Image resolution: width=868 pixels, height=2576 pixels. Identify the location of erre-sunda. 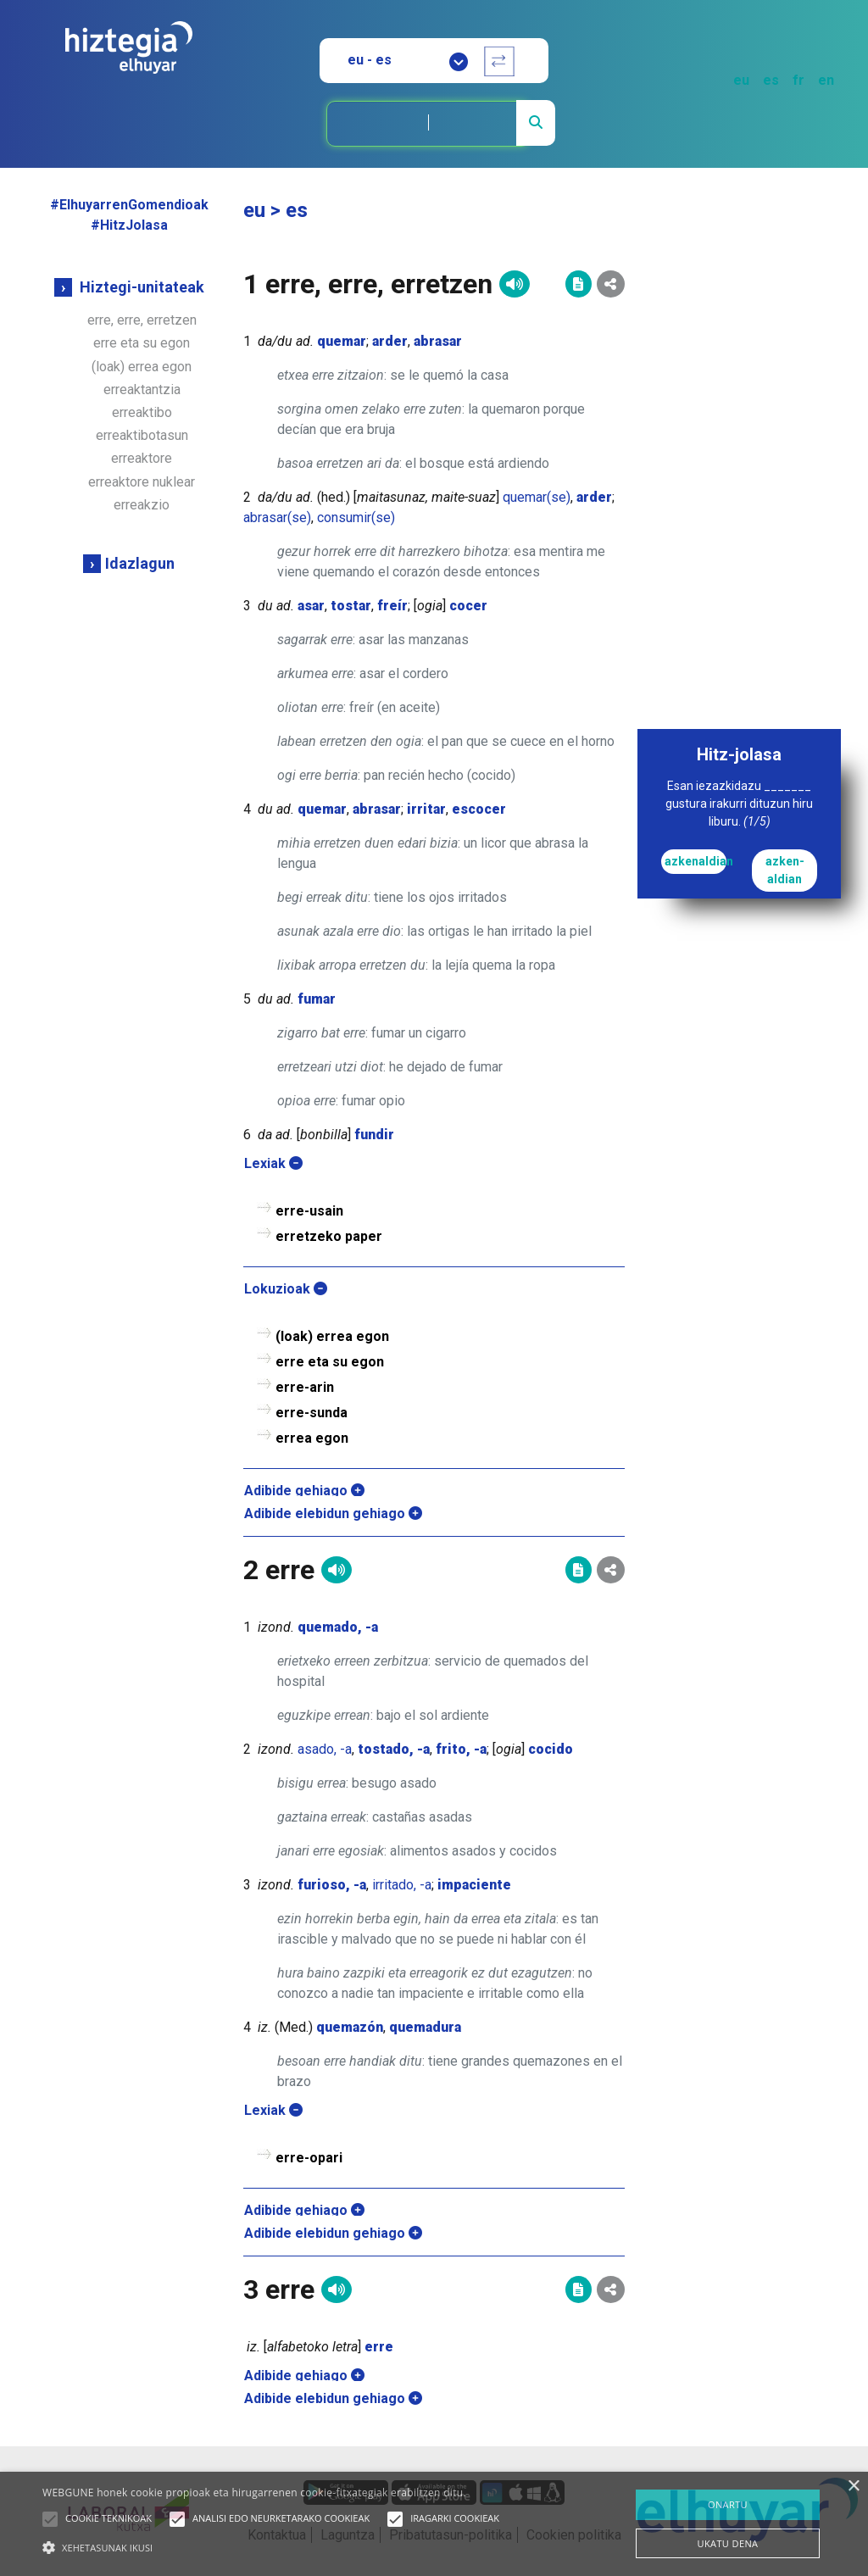
(311, 1413).